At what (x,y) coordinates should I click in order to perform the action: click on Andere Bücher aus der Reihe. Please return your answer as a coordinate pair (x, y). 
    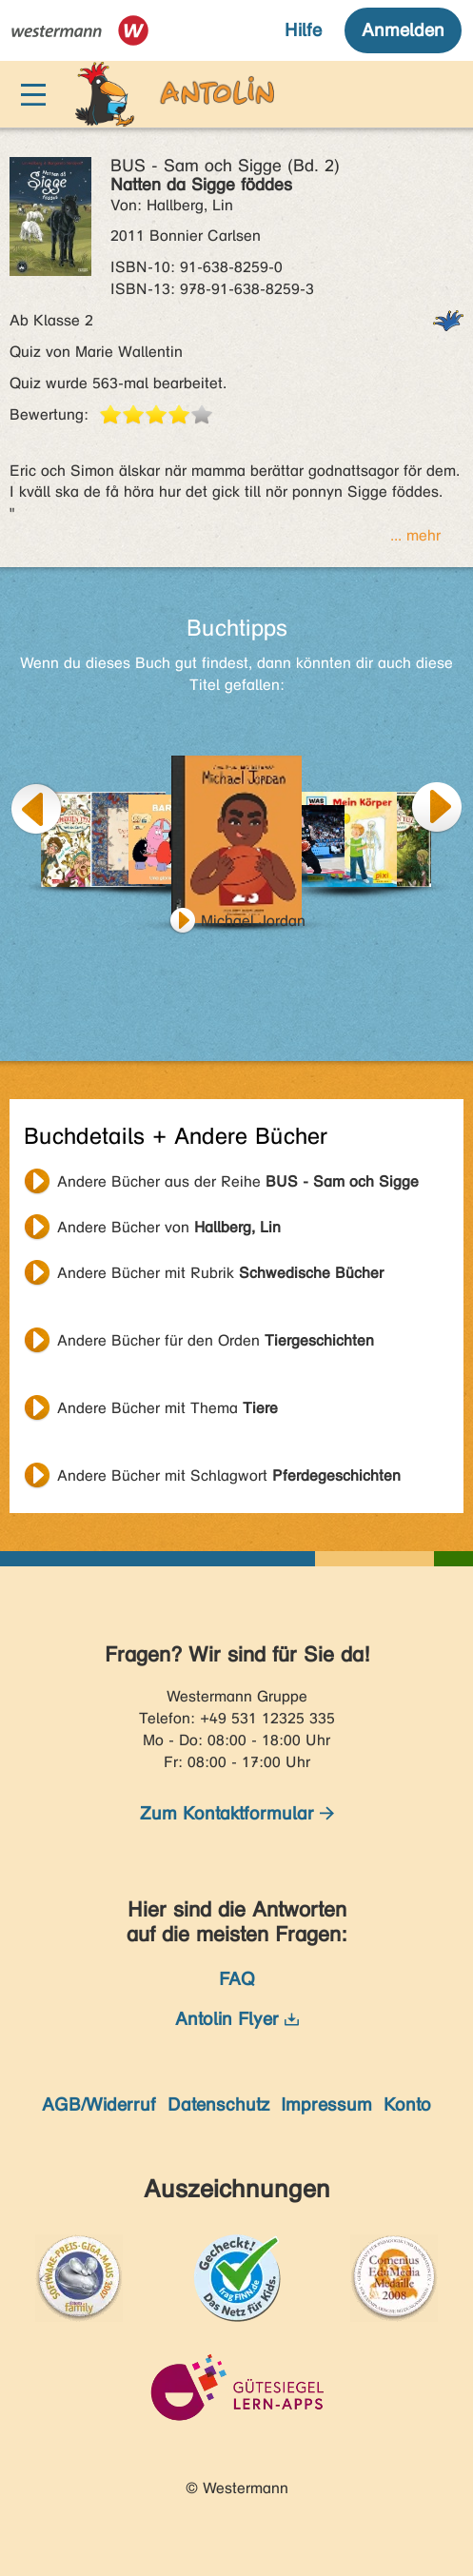
    Looking at the image, I should click on (238, 1181).